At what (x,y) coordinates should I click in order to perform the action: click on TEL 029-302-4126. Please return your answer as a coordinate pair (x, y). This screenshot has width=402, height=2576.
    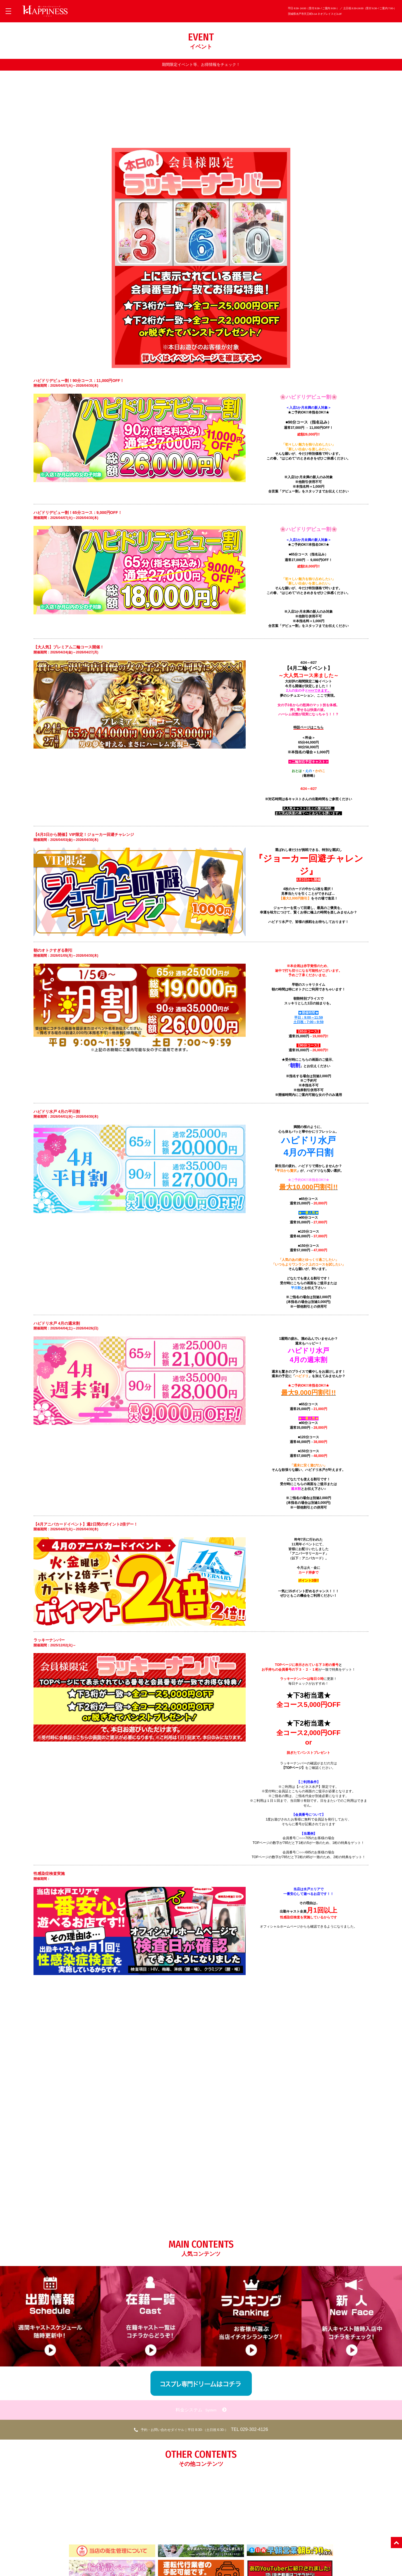
    Looking at the image, I should click on (201, 2429).